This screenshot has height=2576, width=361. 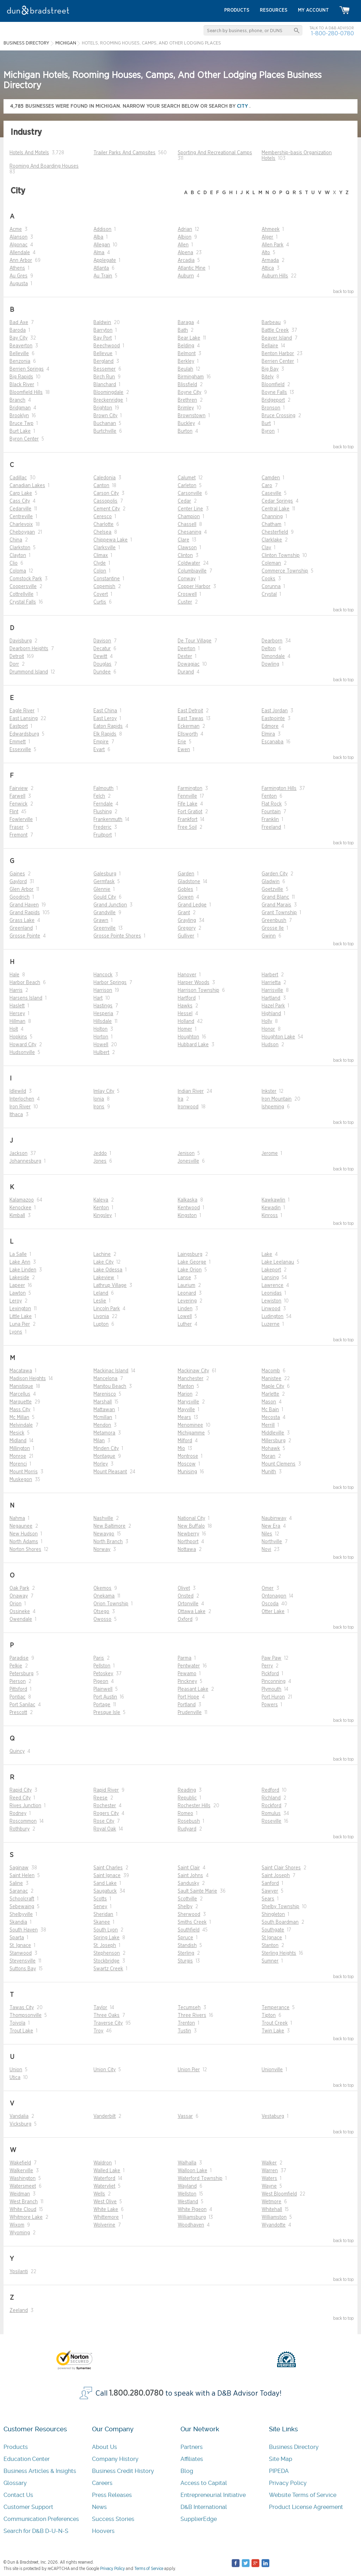 What do you see at coordinates (20, 361) in the screenshot?
I see `Benzonia` at bounding box center [20, 361].